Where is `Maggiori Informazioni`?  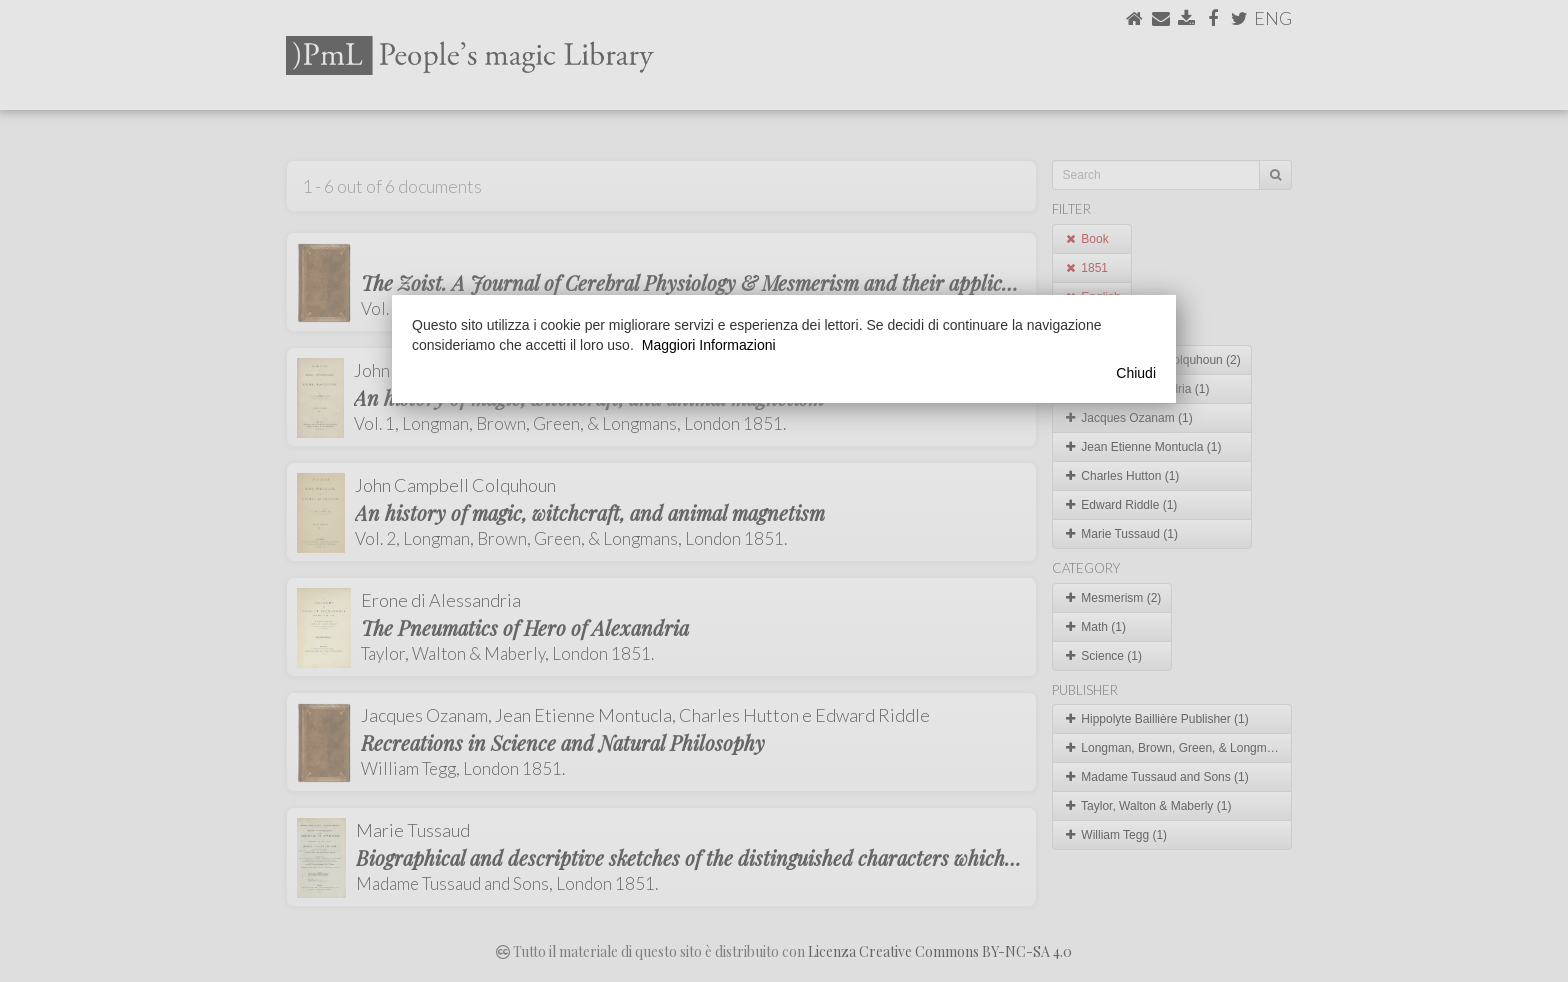 Maggiori Informazioni is located at coordinates (709, 345).